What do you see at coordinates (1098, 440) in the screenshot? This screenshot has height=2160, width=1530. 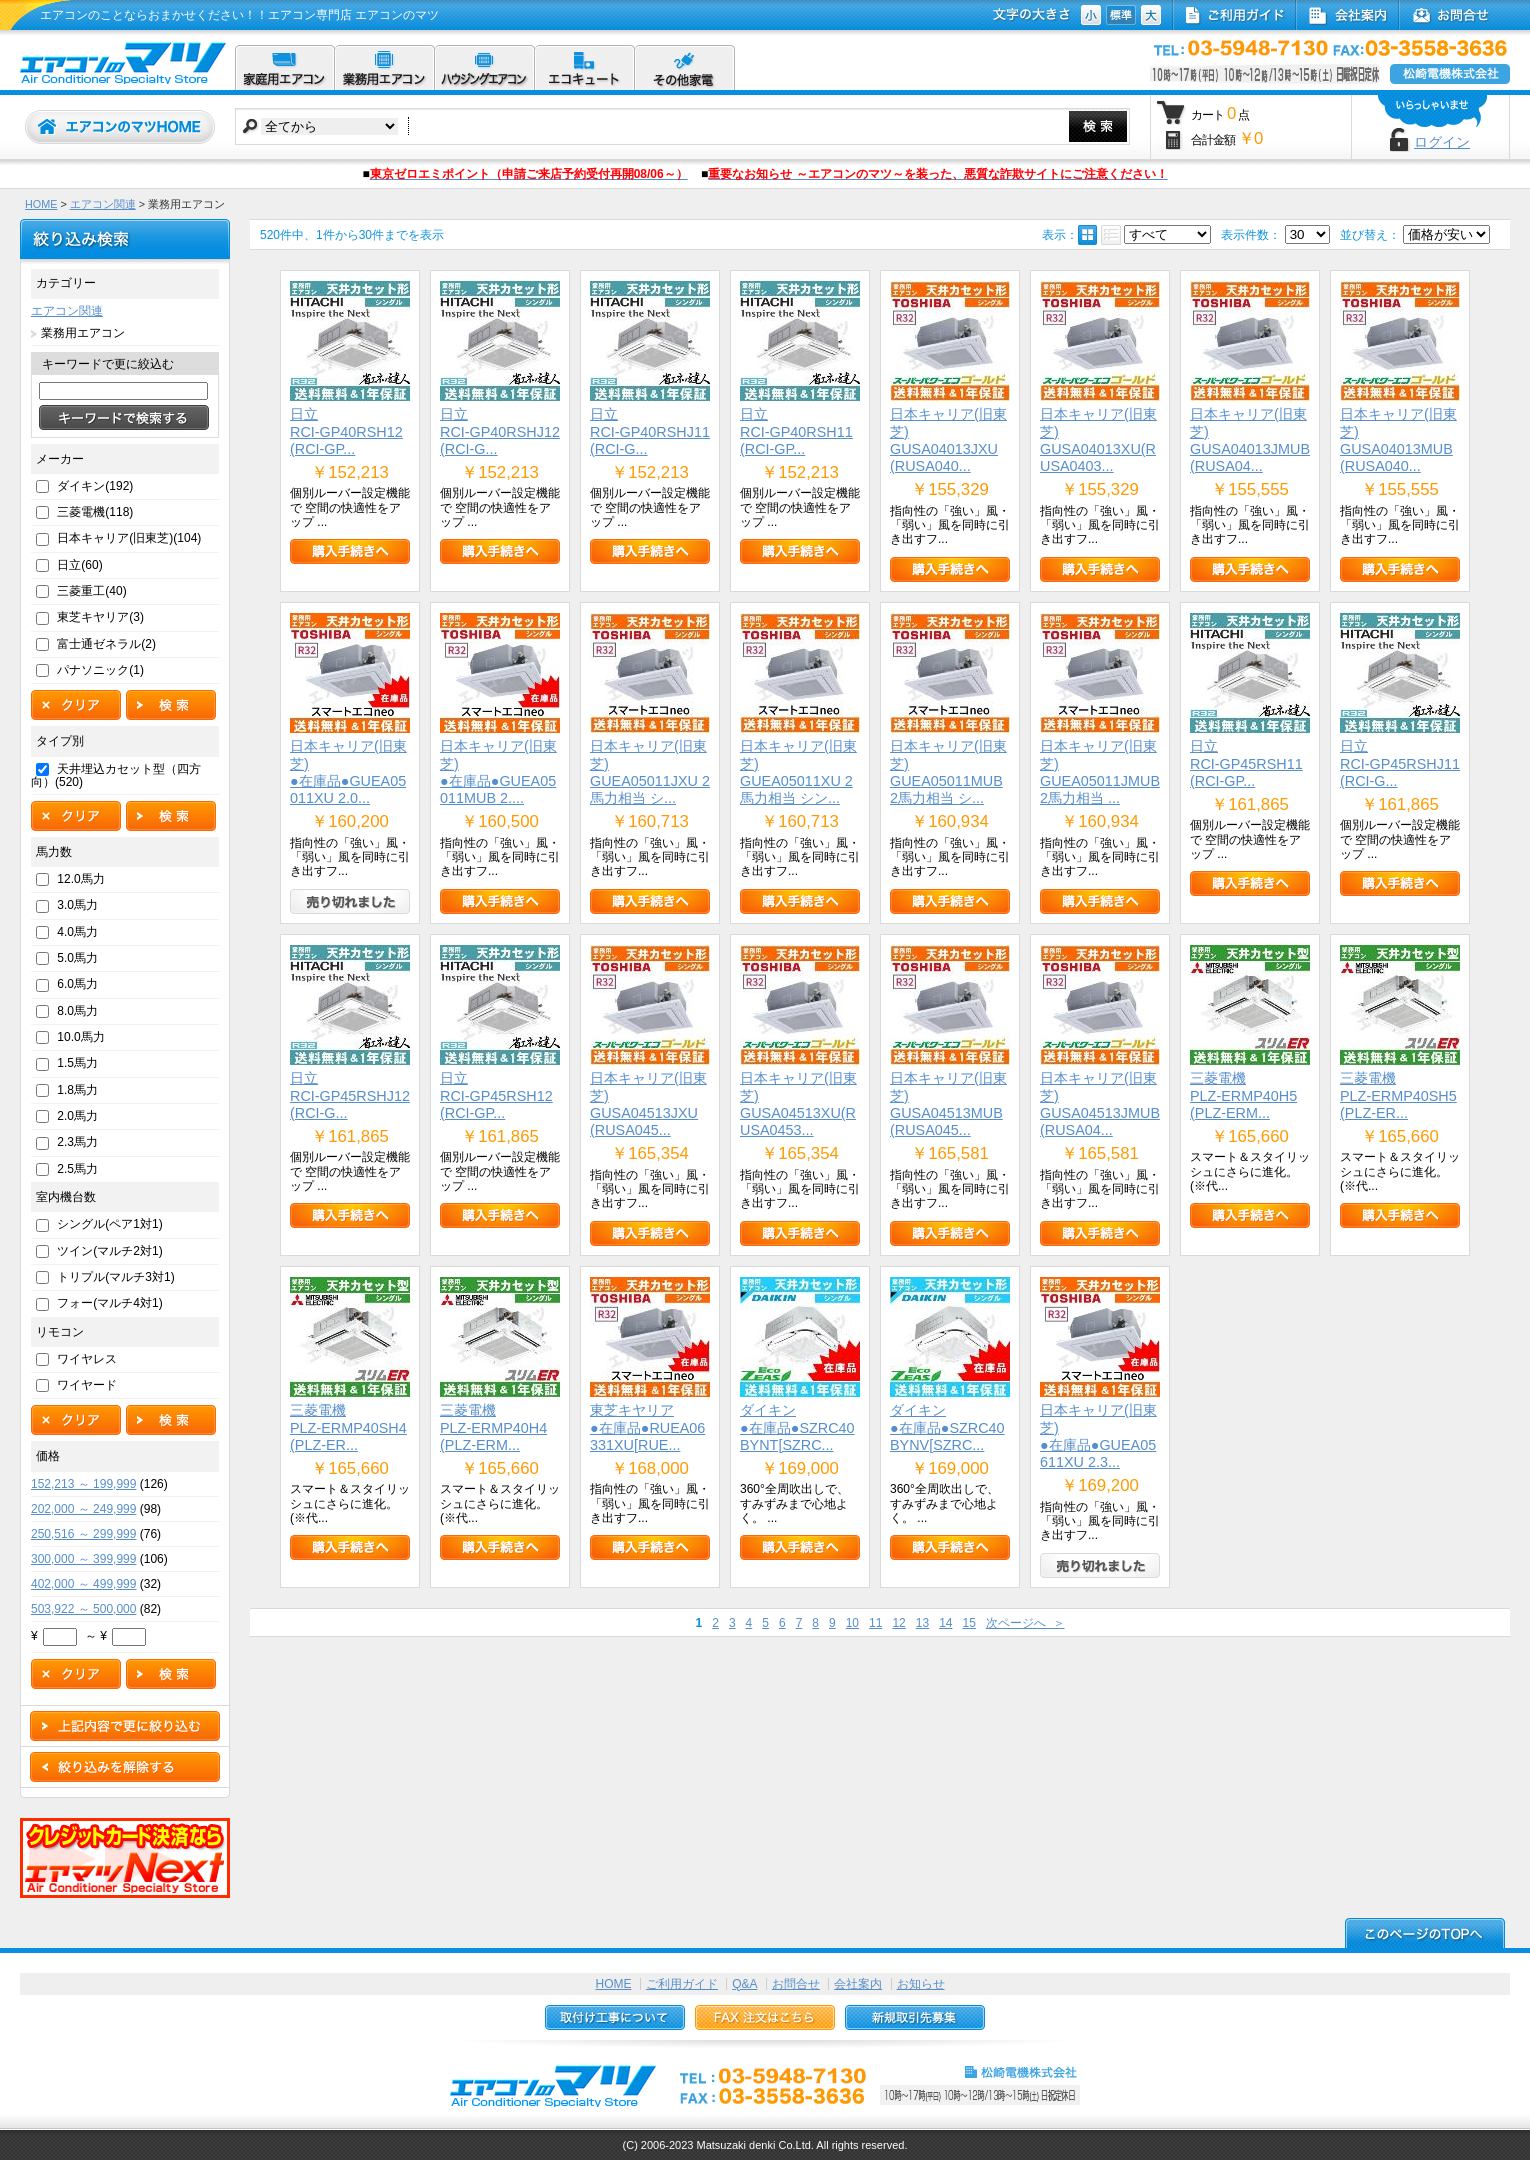 I see `日本キャリア(旧東芝)GUSA04013XU(RUSA0403...` at bounding box center [1098, 440].